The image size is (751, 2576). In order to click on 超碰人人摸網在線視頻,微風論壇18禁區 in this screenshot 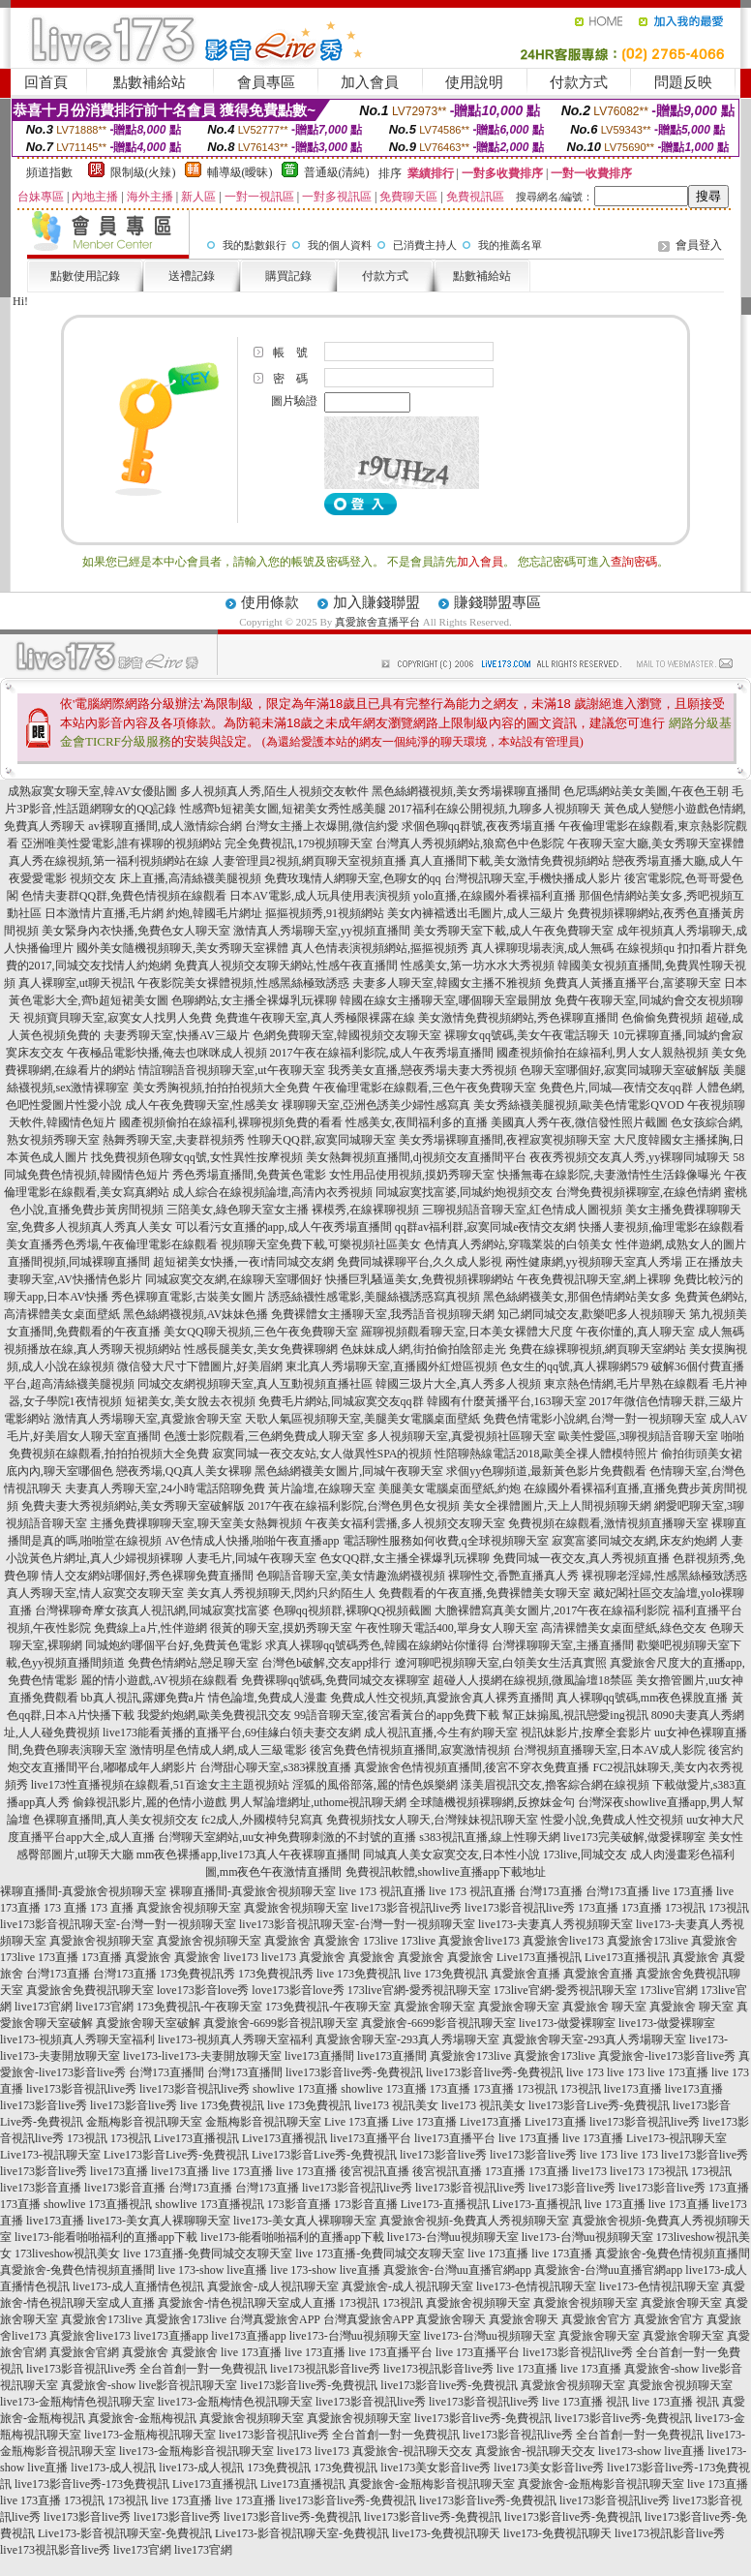, I will do `click(533, 1680)`.